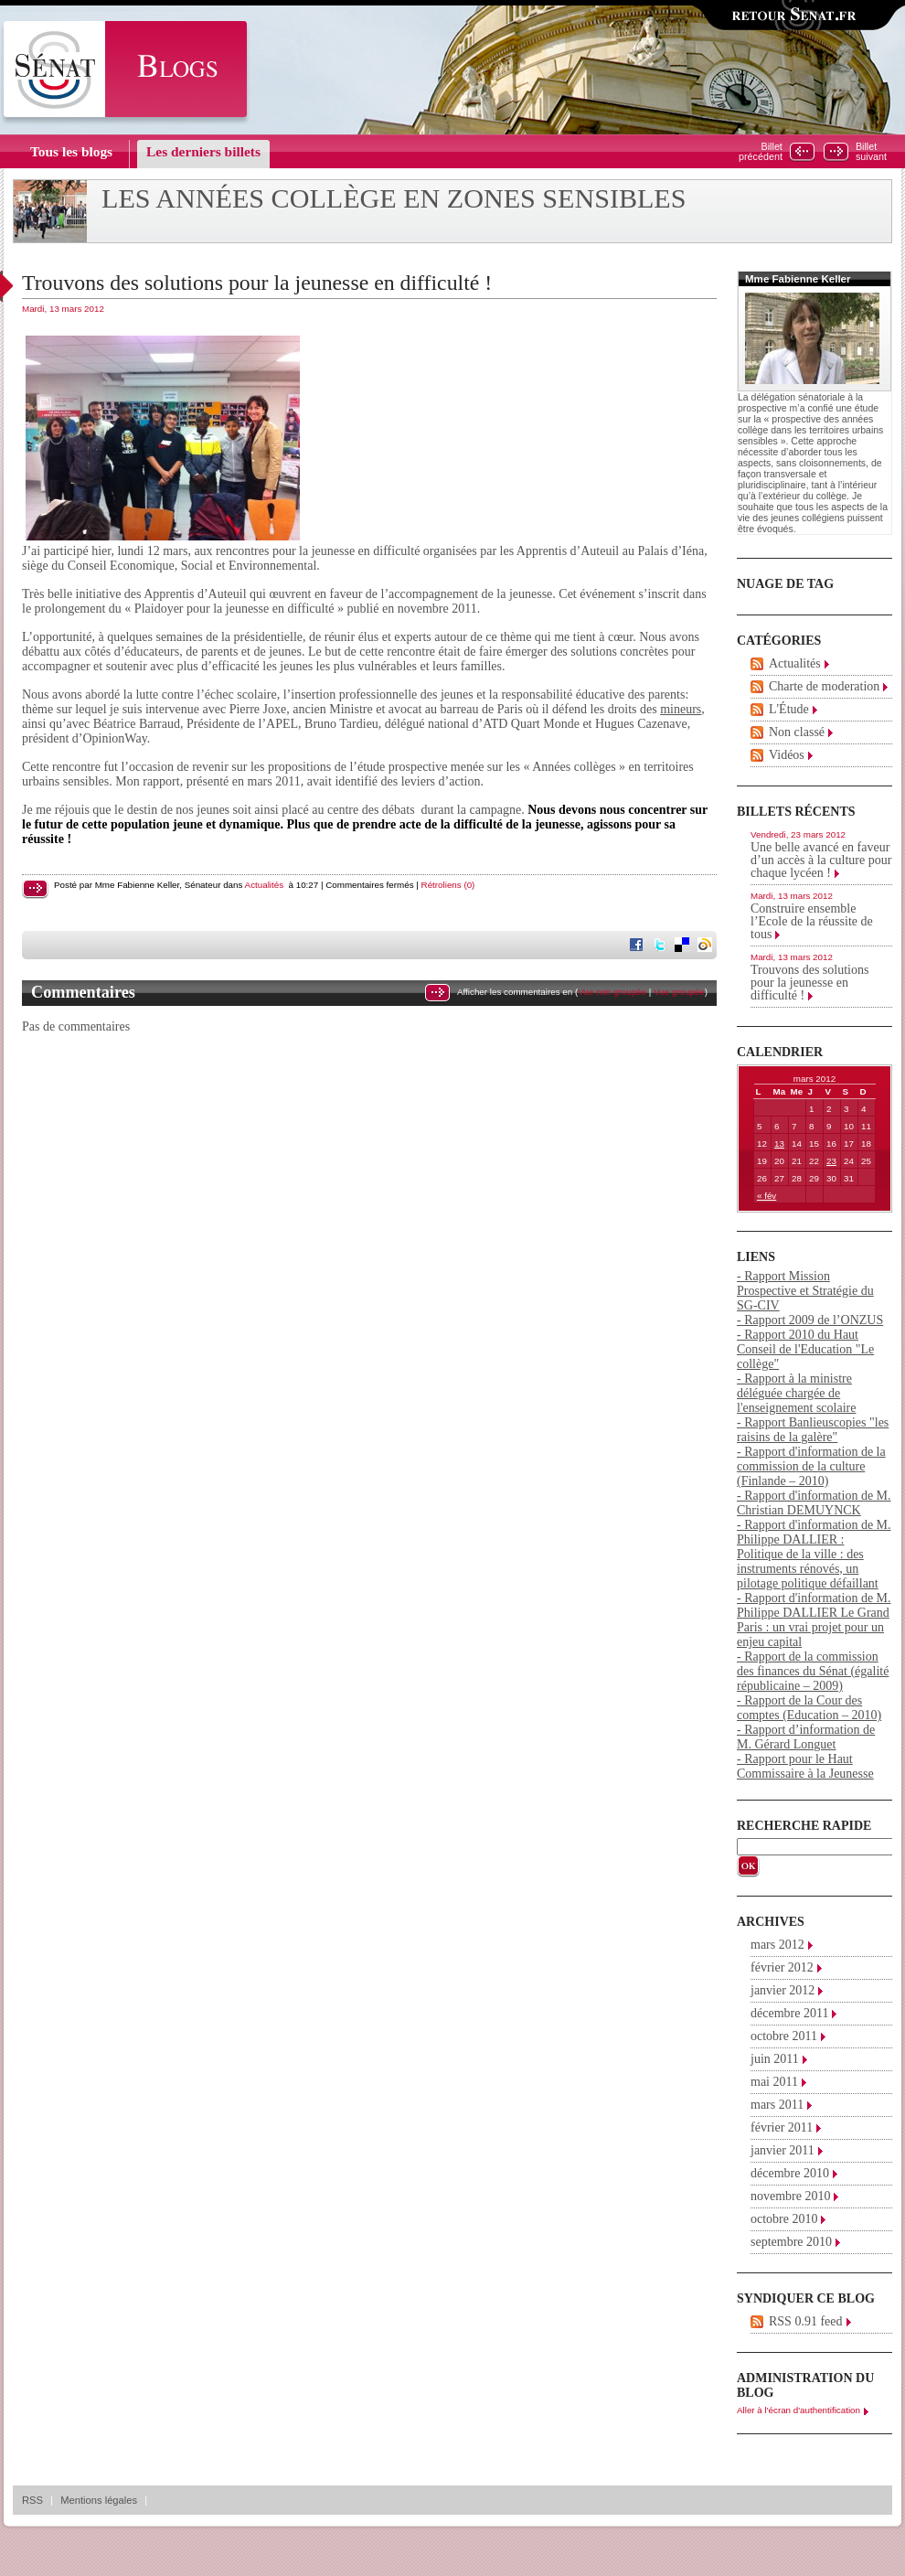 Image resolution: width=905 pixels, height=2576 pixels. I want to click on mars 2012, so click(777, 1944).